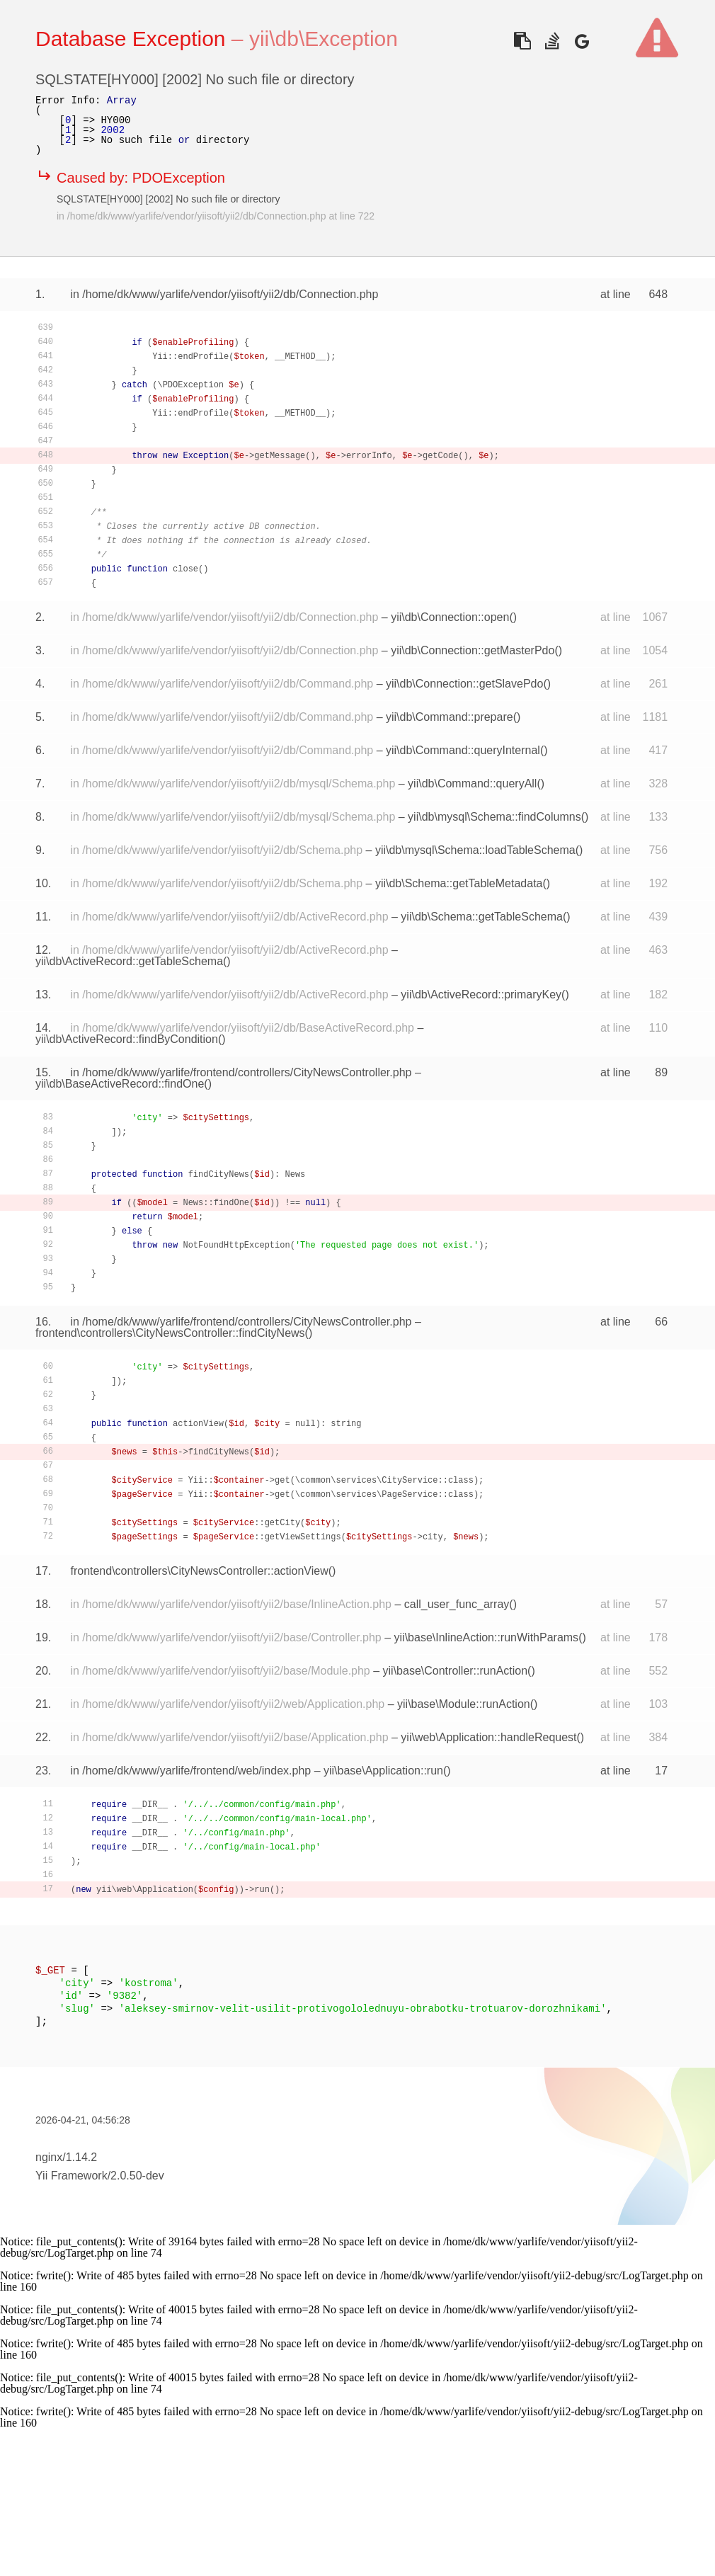 This screenshot has width=715, height=2576. What do you see at coordinates (137, 2176) in the screenshot?
I see `2.0.50-dev` at bounding box center [137, 2176].